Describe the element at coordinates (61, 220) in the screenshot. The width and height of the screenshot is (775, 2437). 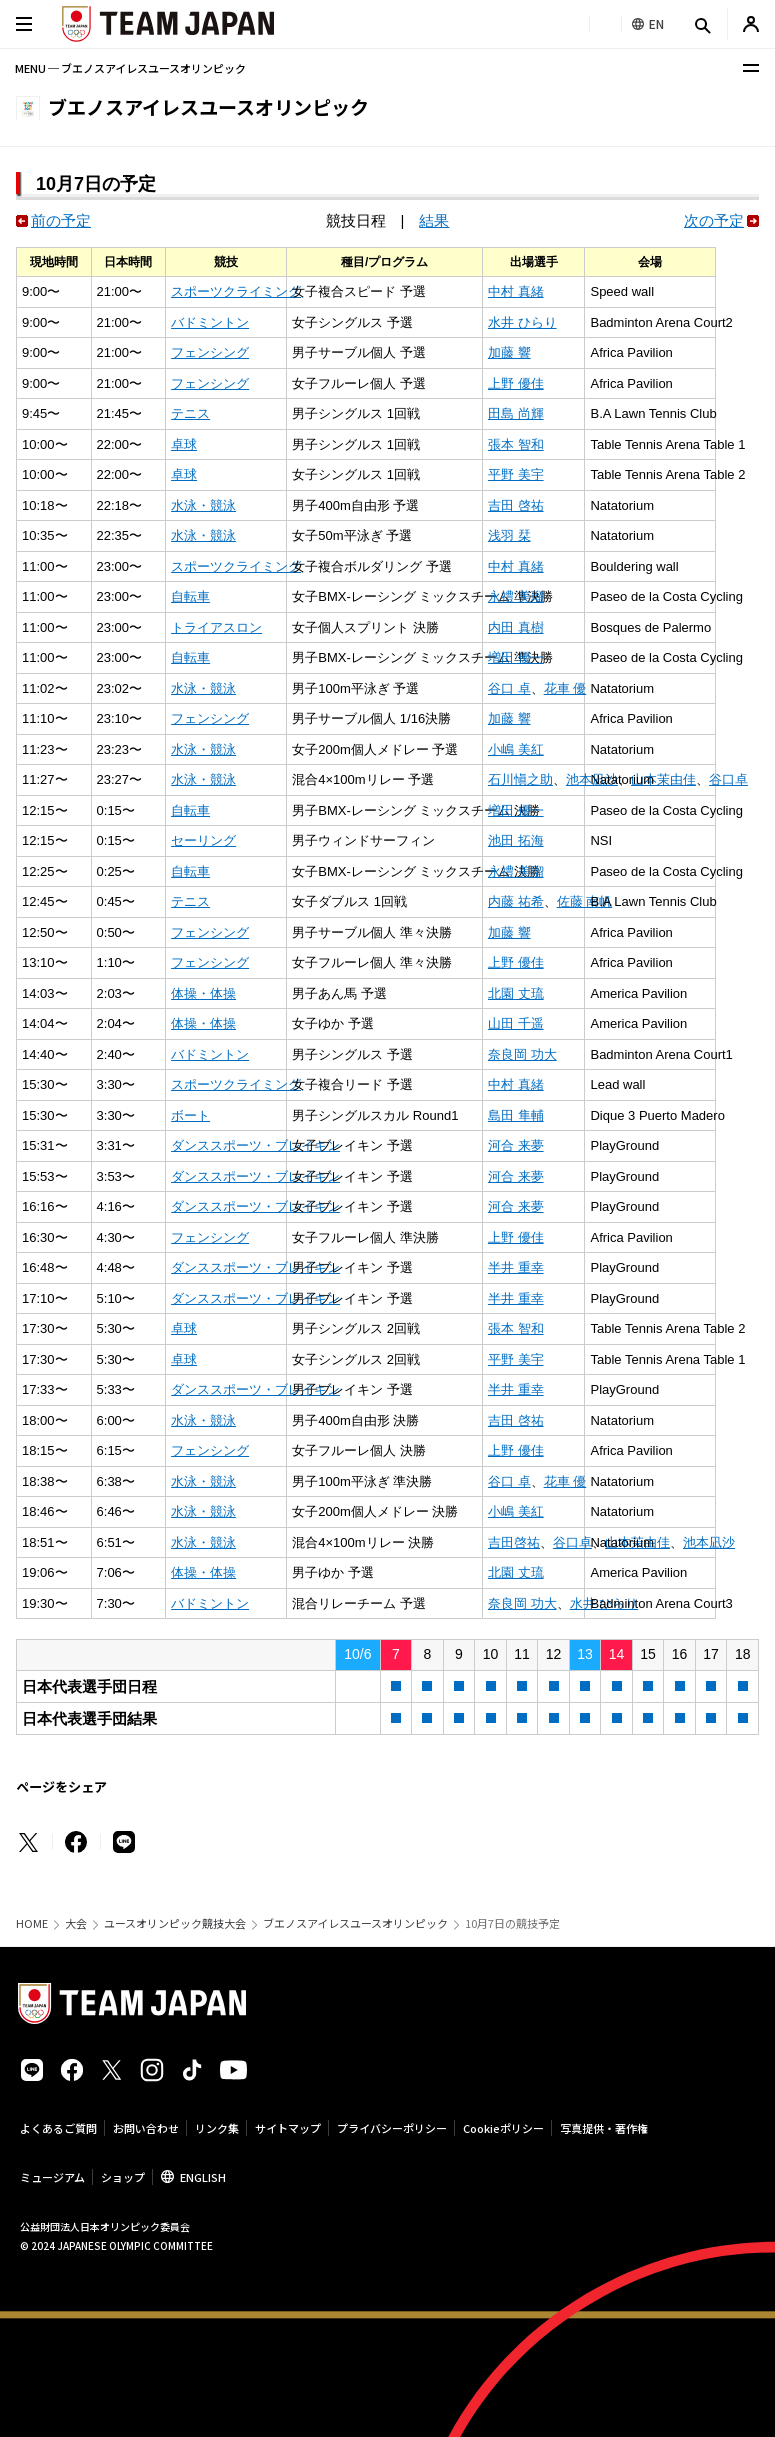
I see `前の予定` at that location.